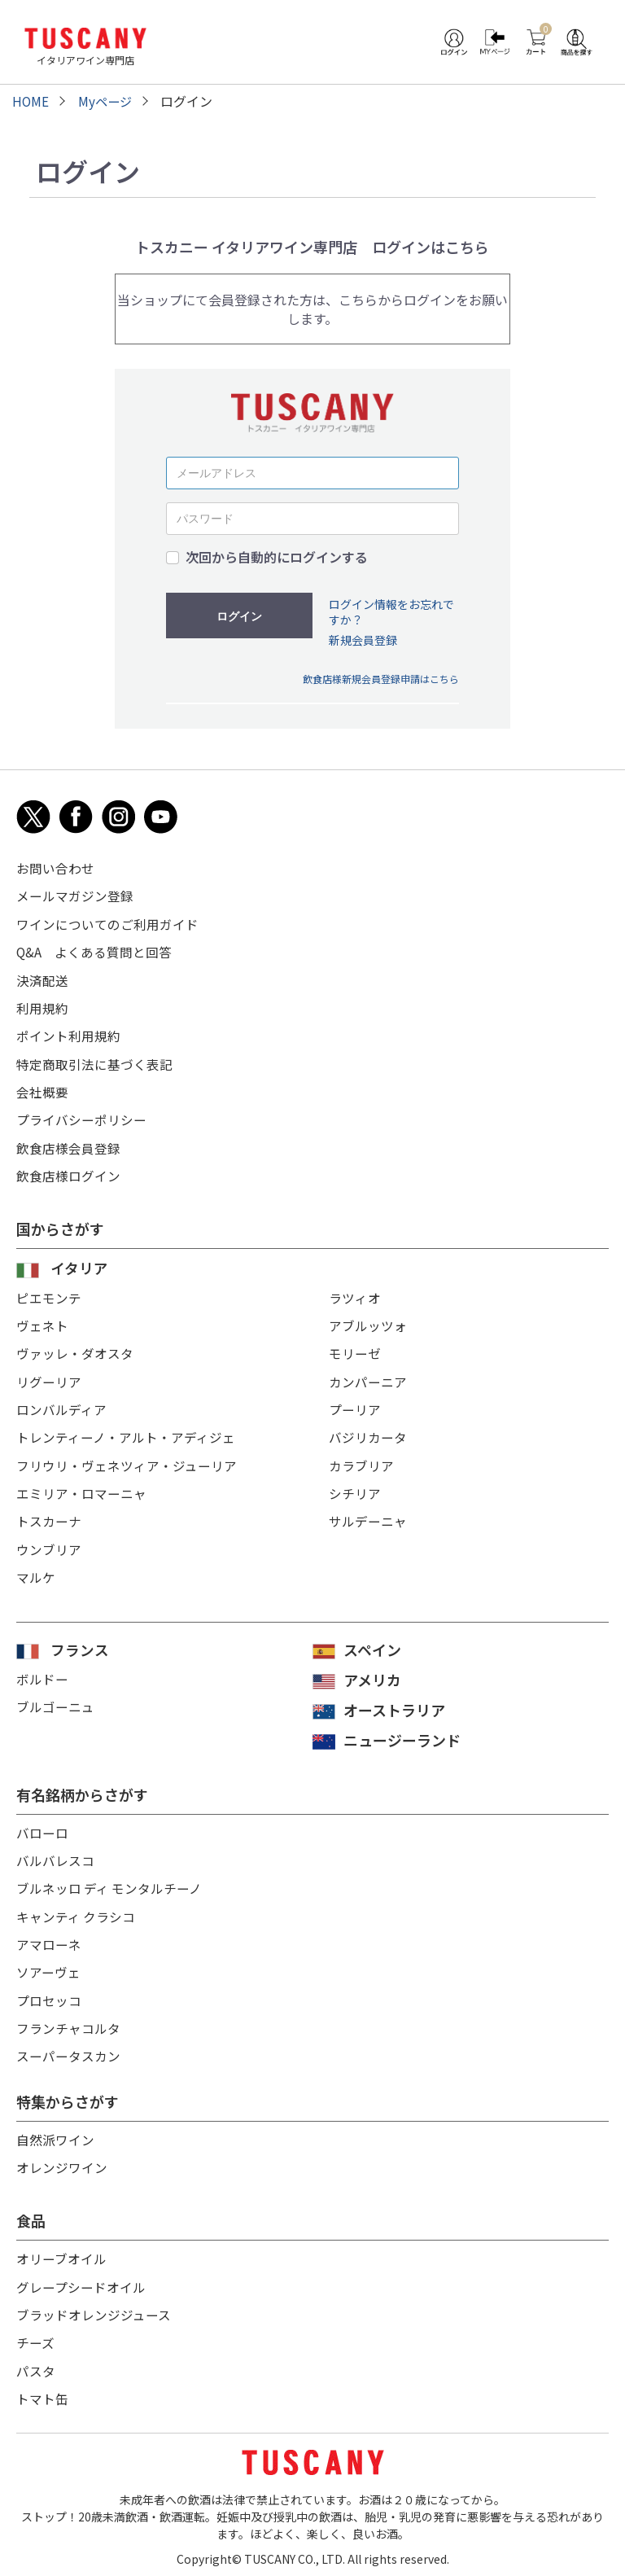  I want to click on オレンジワイン, so click(61, 2161).